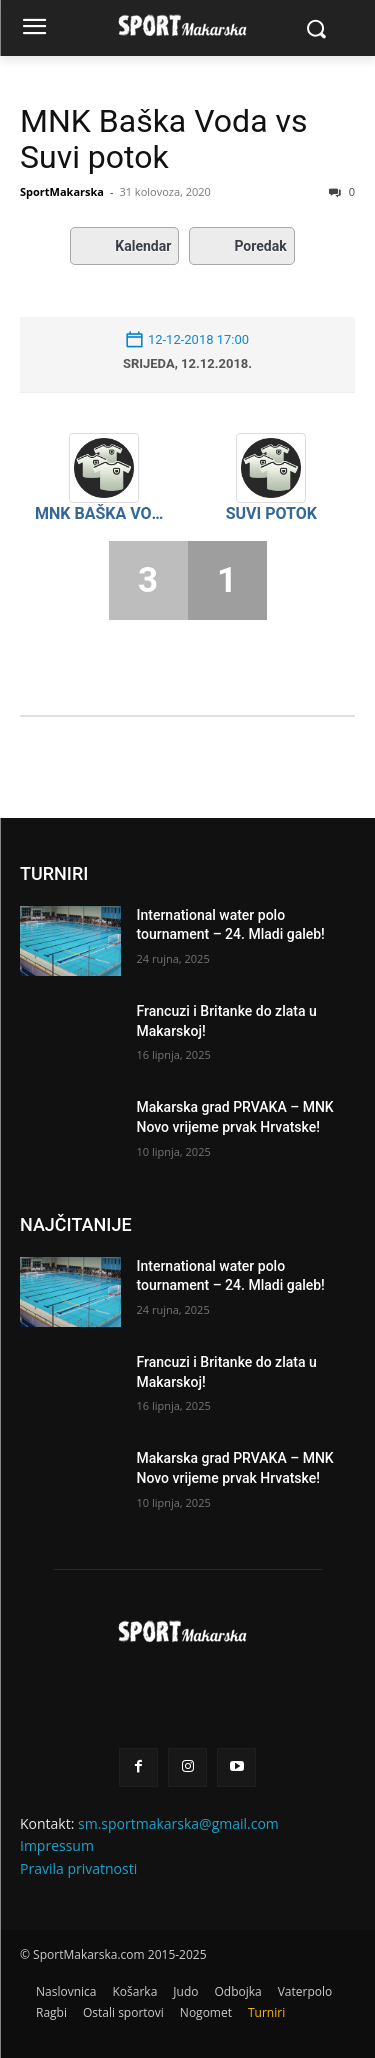  What do you see at coordinates (104, 513) in the screenshot?
I see `MNK Baška Voda` at bounding box center [104, 513].